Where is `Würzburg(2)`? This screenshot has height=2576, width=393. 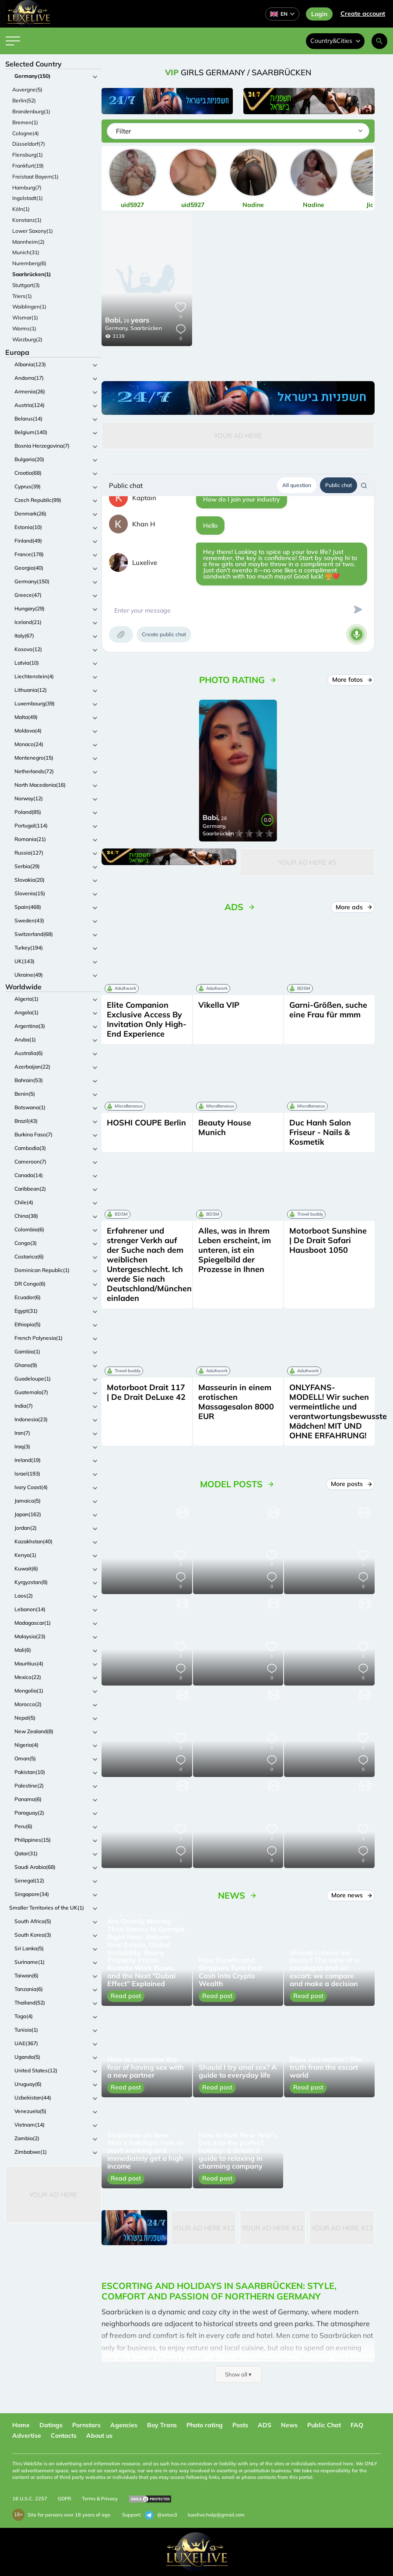 Würzburg(2) is located at coordinates (27, 339).